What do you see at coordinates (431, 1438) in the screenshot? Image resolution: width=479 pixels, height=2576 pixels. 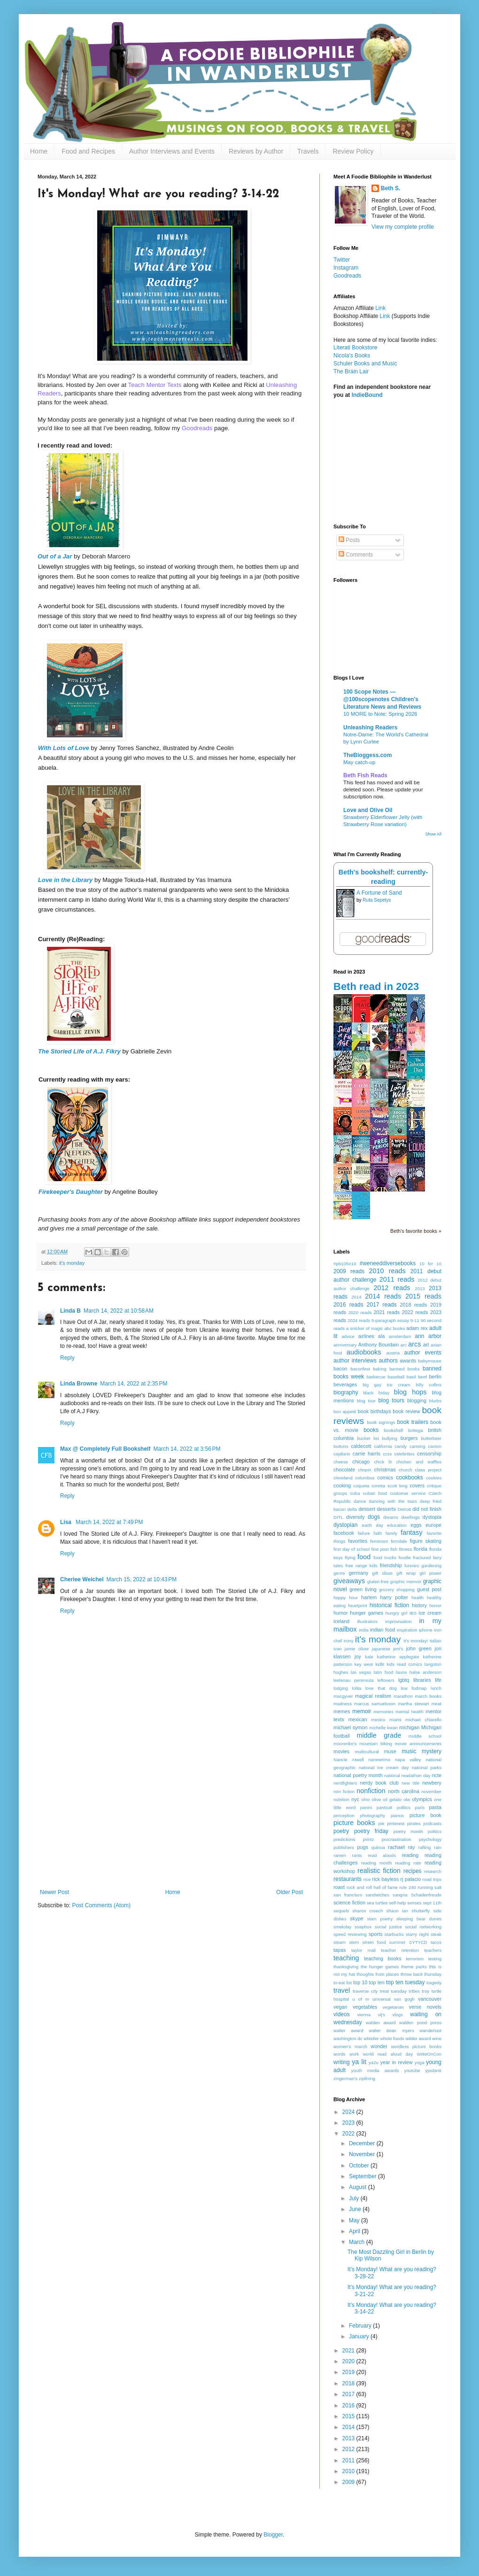 I see `butterbeer` at bounding box center [431, 1438].